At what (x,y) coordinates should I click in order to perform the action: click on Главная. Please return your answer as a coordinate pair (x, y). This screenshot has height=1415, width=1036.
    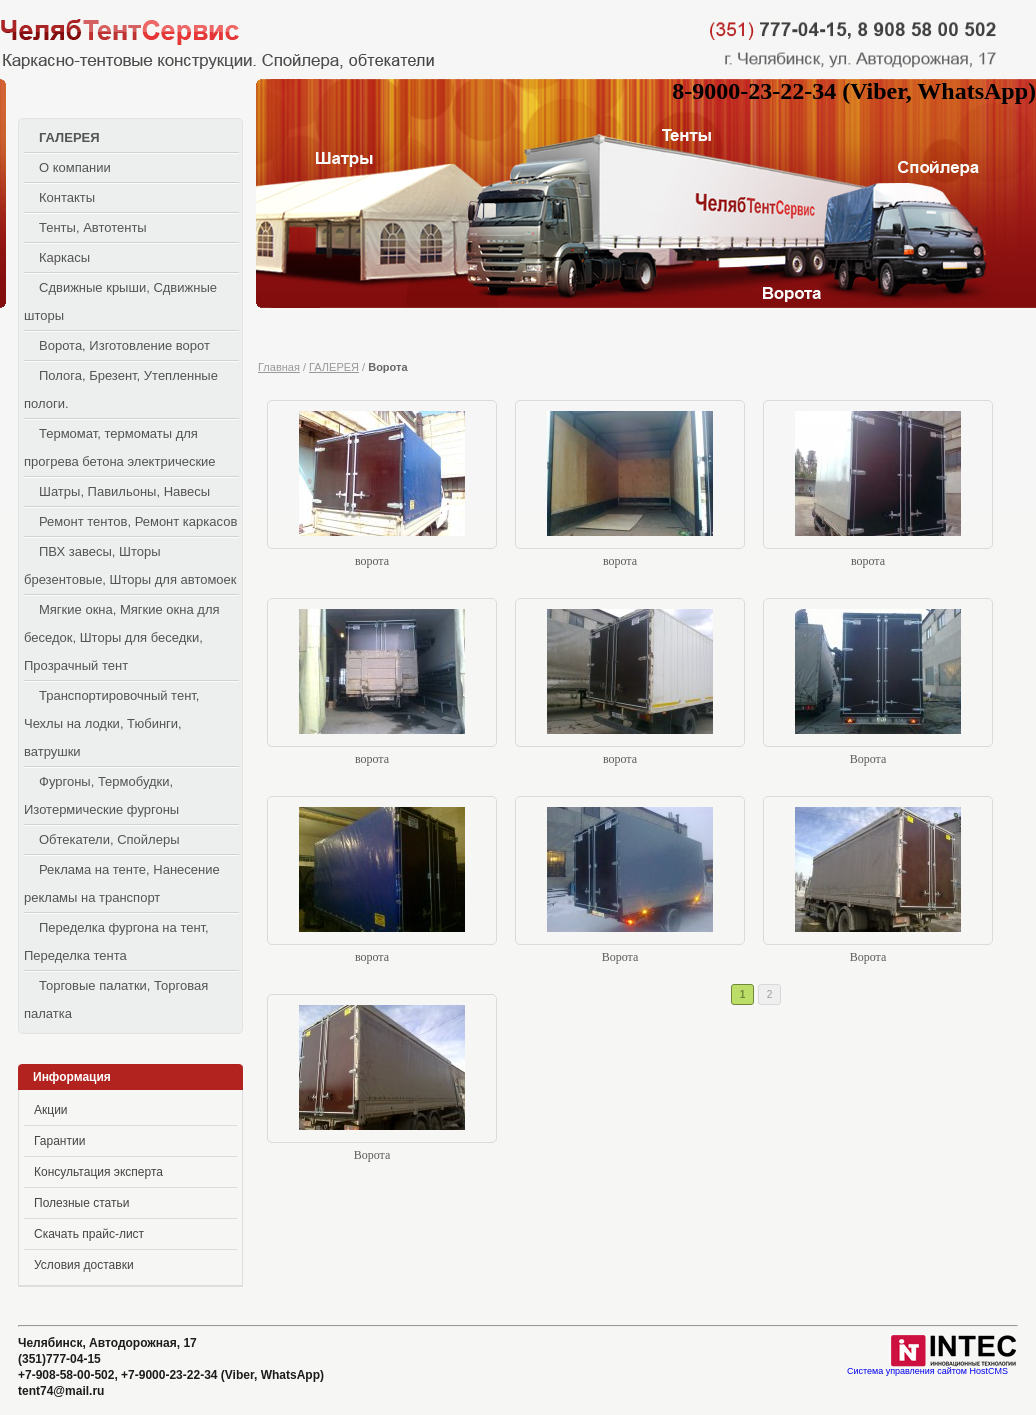
    Looking at the image, I should click on (279, 367).